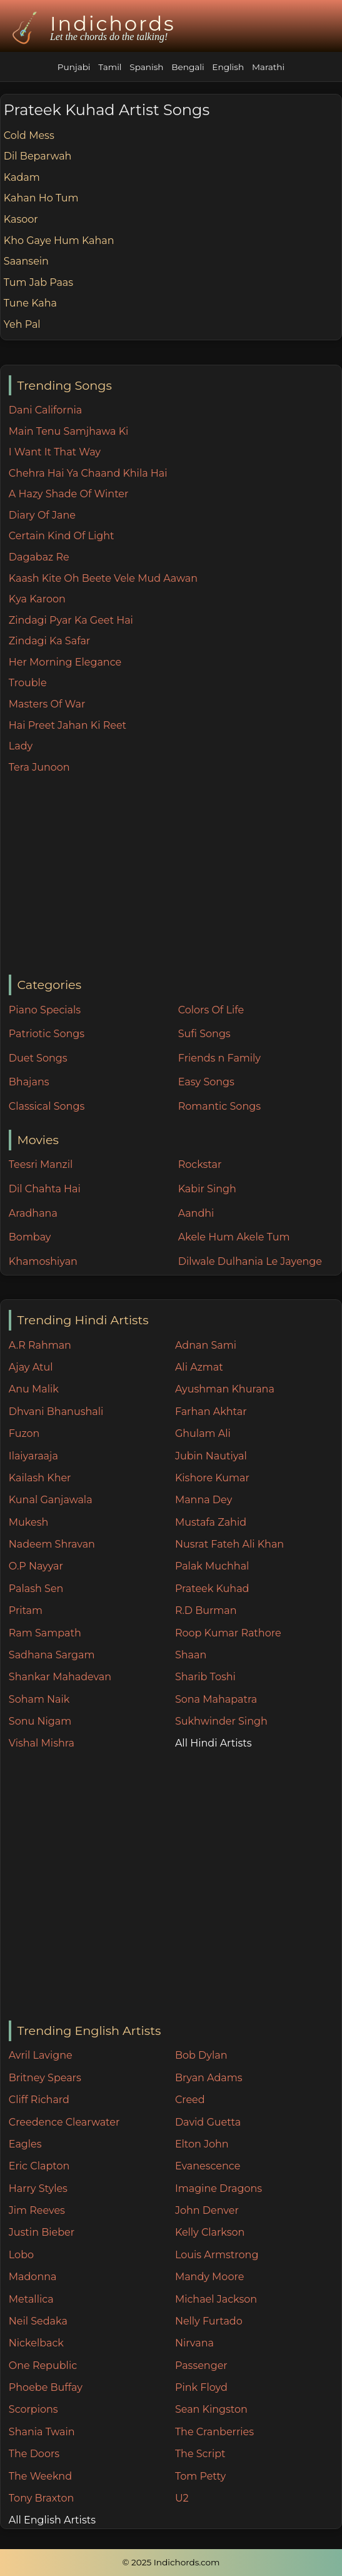 The height and width of the screenshot is (2576, 342). Describe the element at coordinates (205, 1345) in the screenshot. I see `Adnan Sami` at that location.